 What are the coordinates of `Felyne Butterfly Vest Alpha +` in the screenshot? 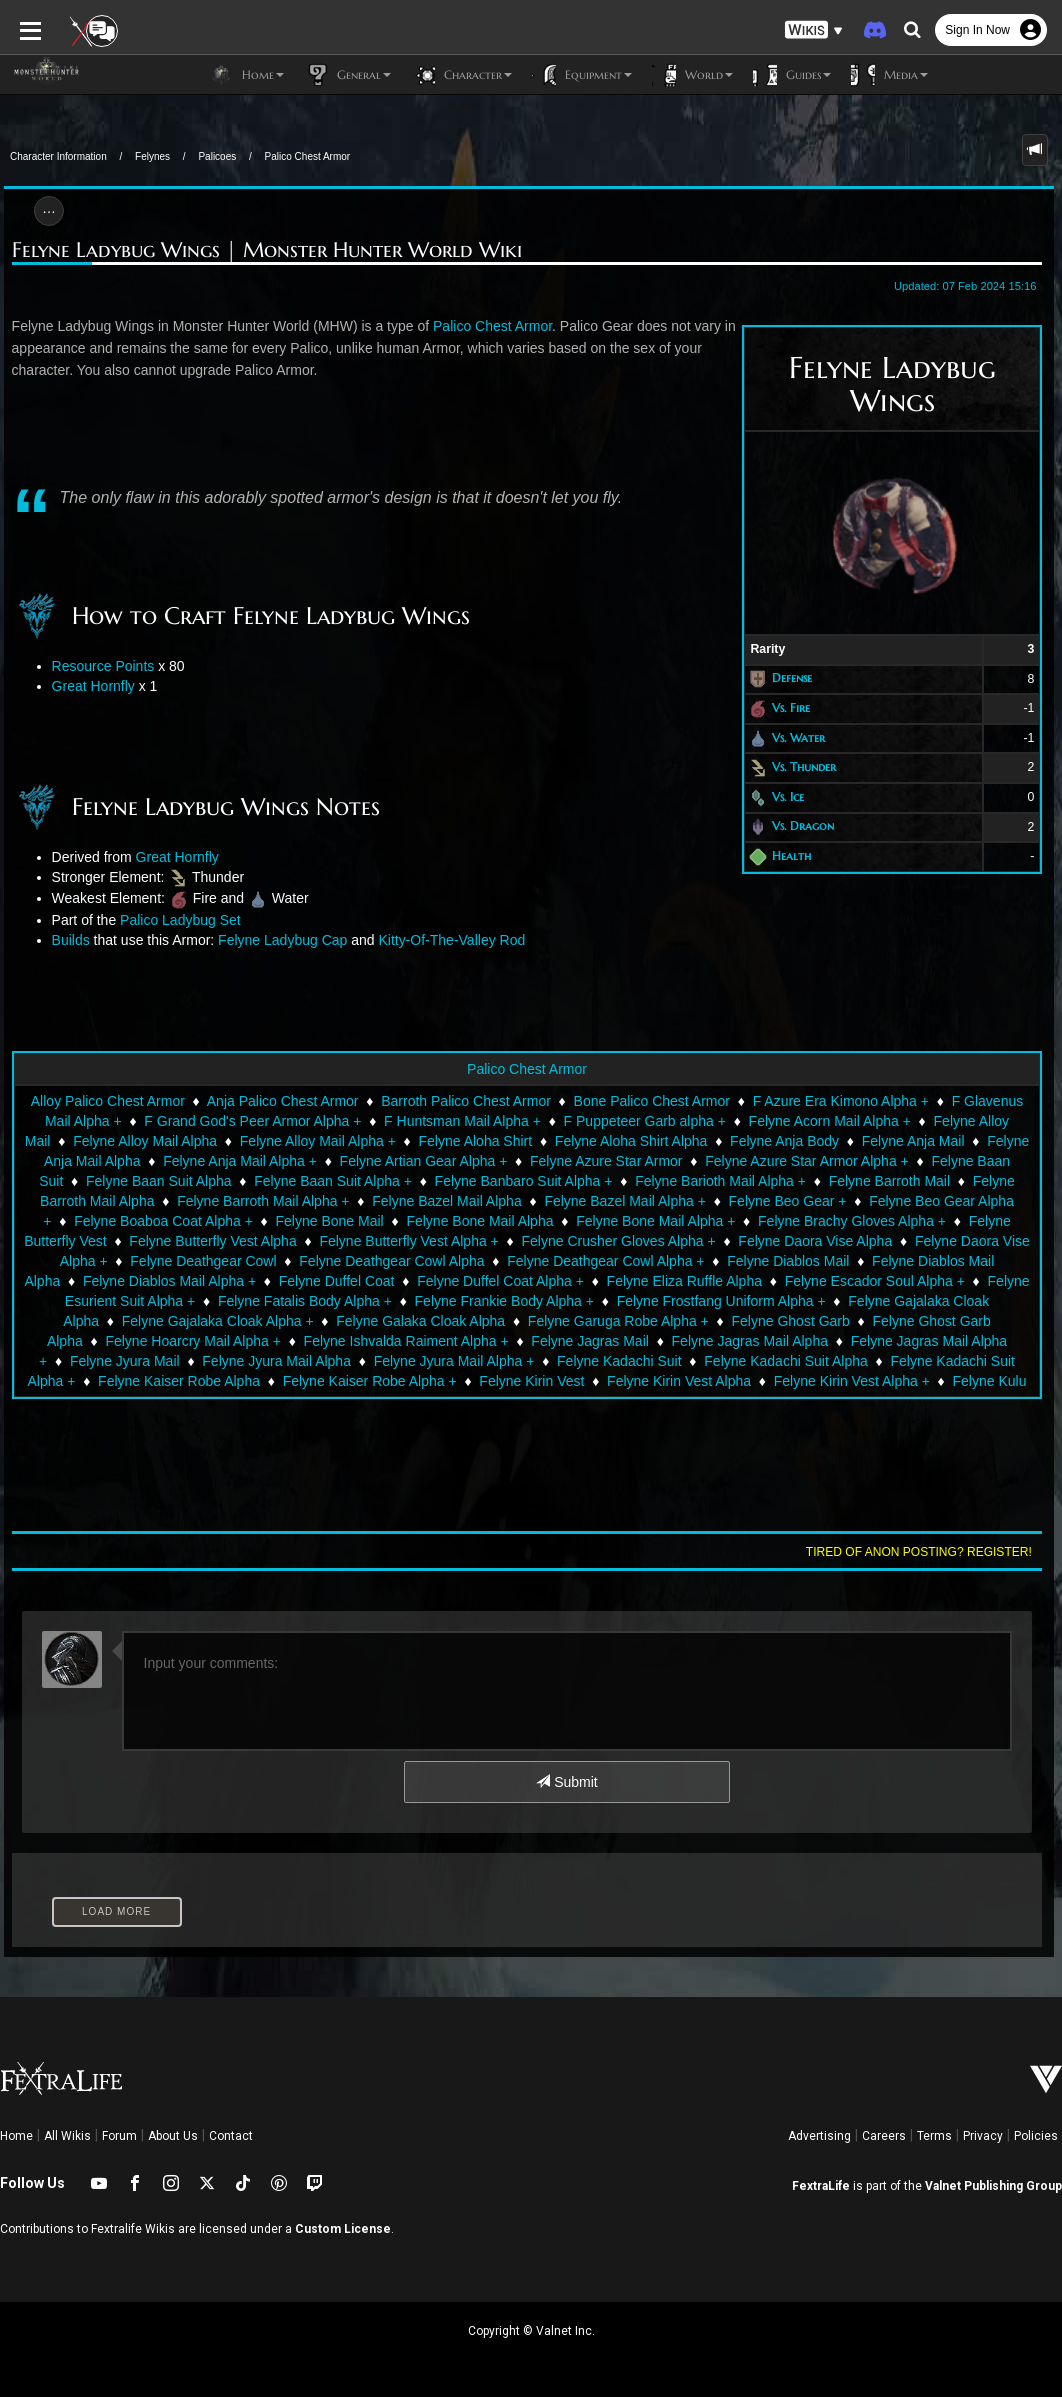 It's located at (361, 1241).